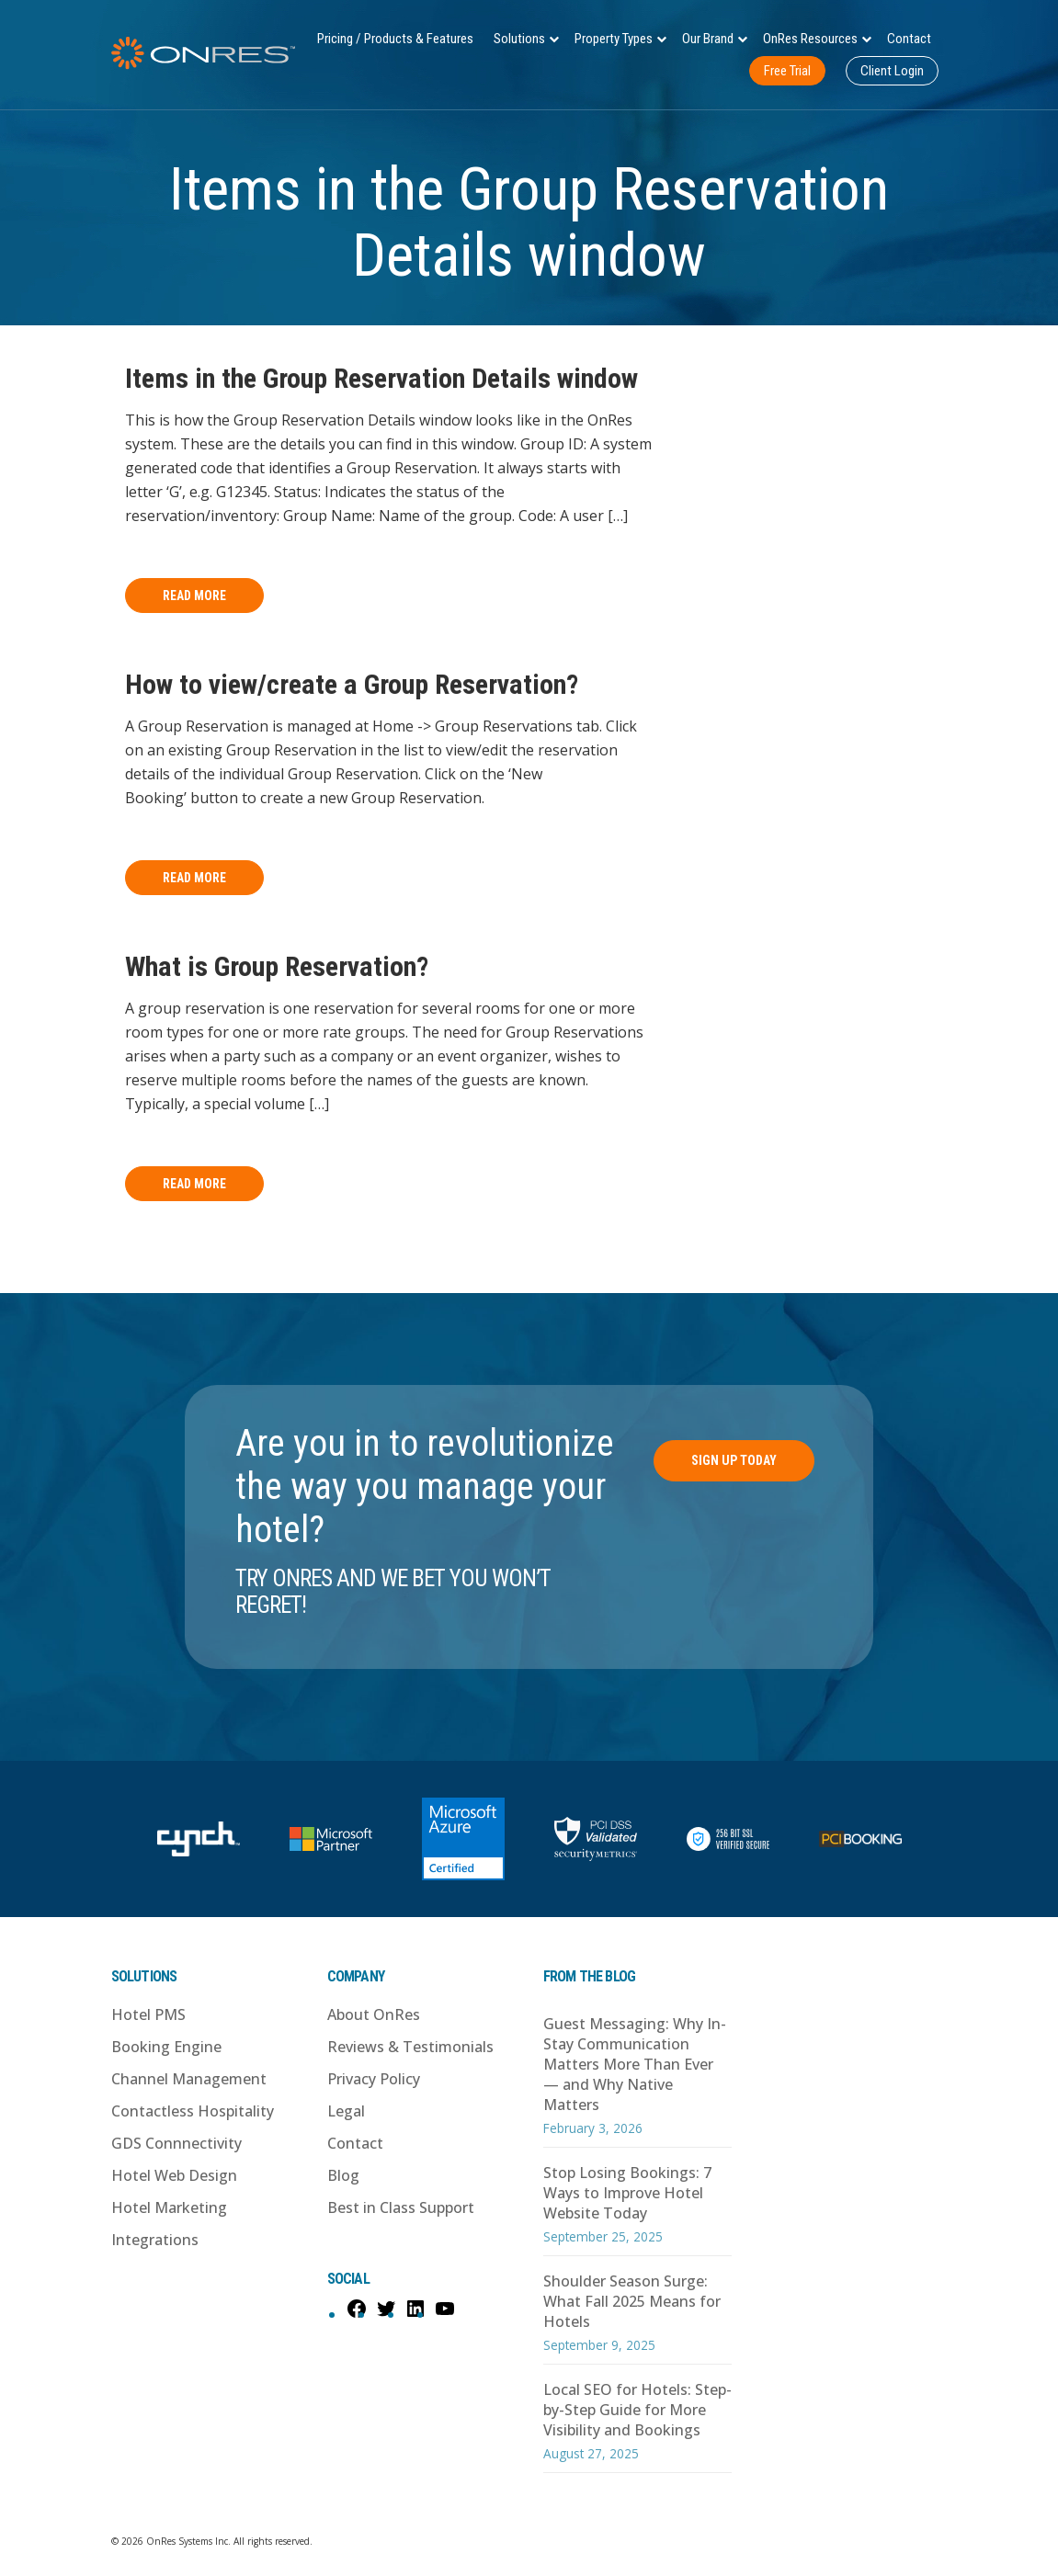 The height and width of the screenshot is (2576, 1058). What do you see at coordinates (614, 38) in the screenshot?
I see `Property Types` at bounding box center [614, 38].